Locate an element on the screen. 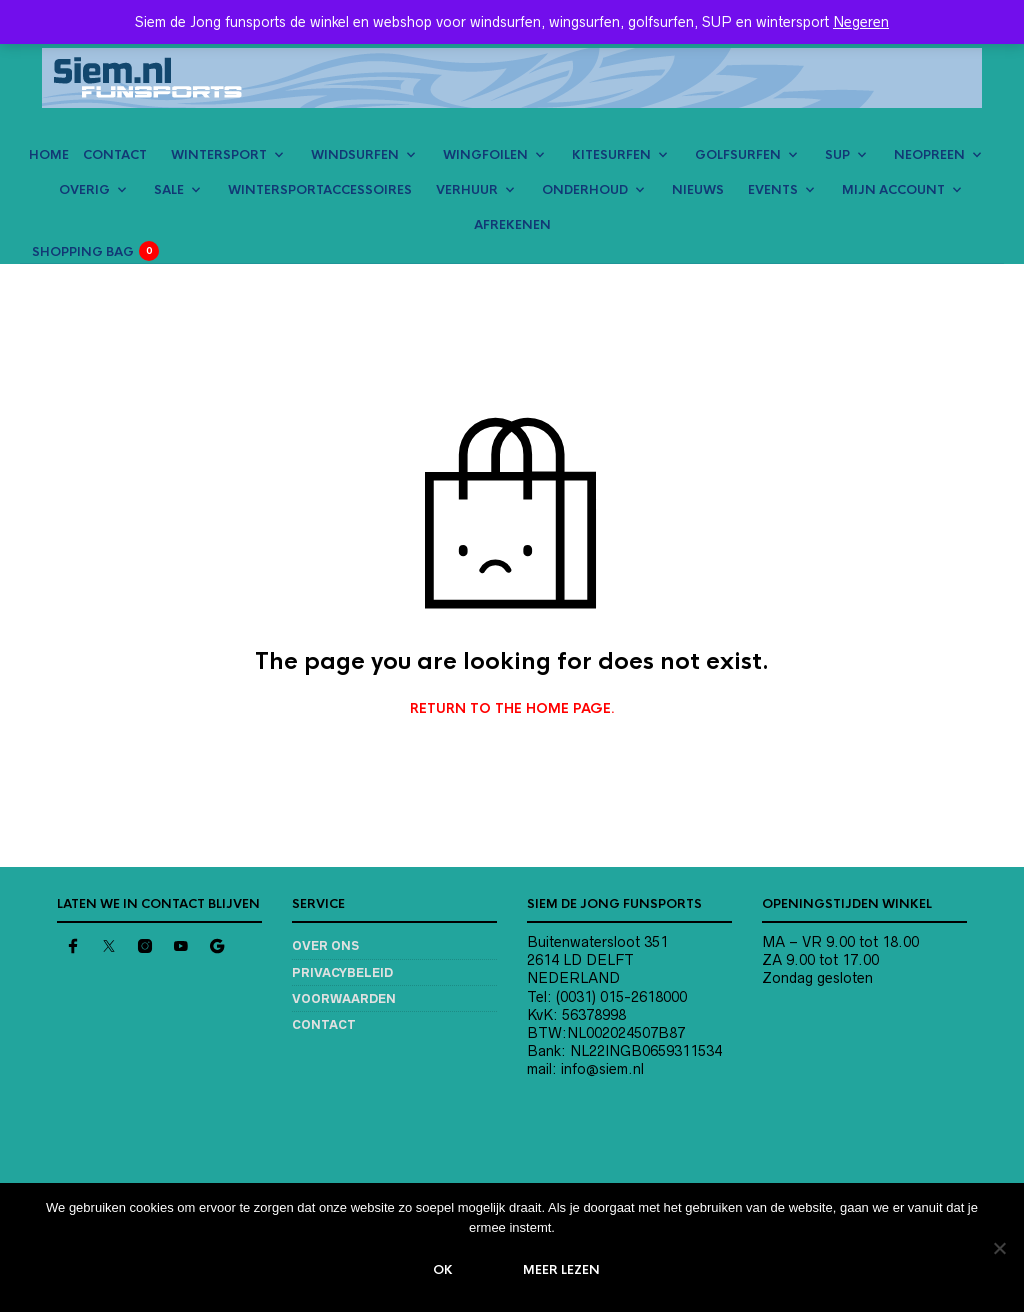 Image resolution: width=1024 pixels, height=1312 pixels. MIJN ACCOUNT is located at coordinates (893, 190).